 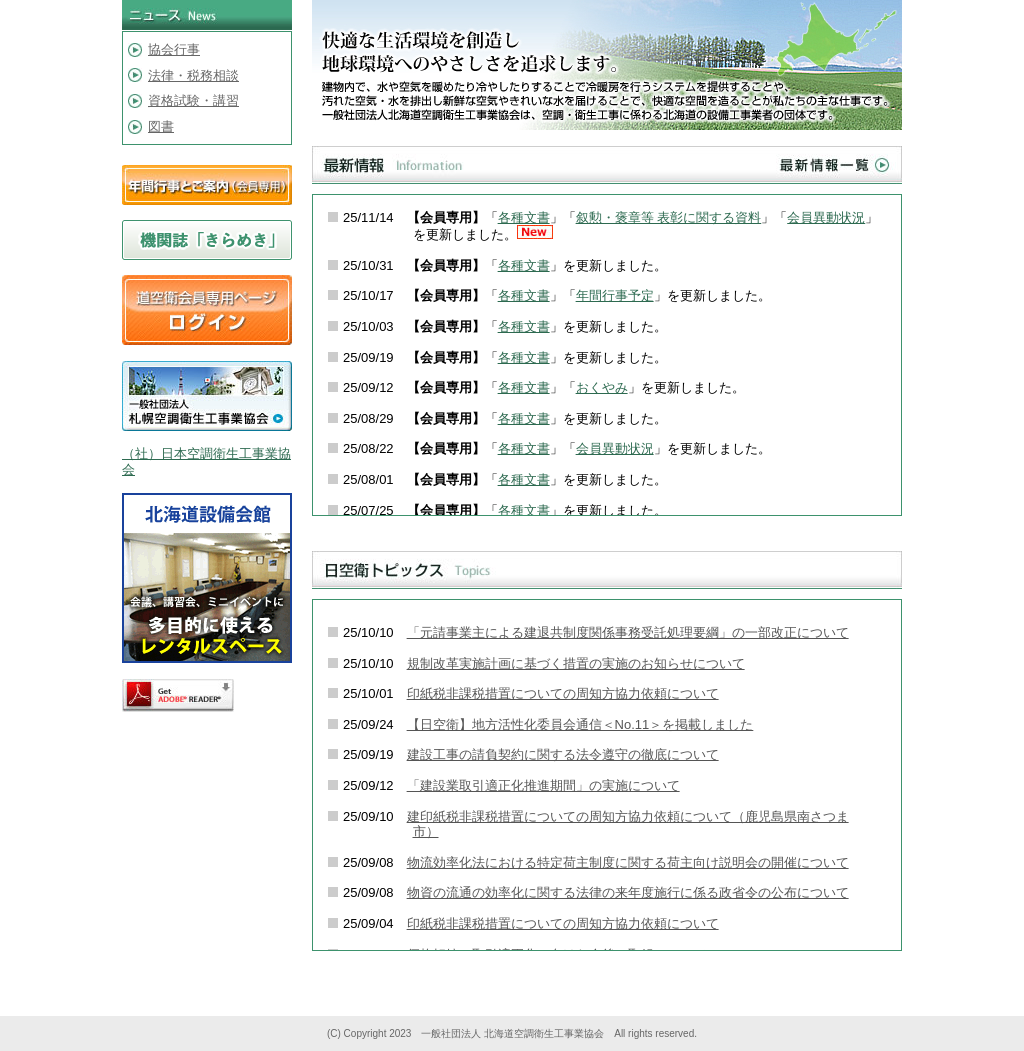 I want to click on 図書, so click(x=161, y=126).